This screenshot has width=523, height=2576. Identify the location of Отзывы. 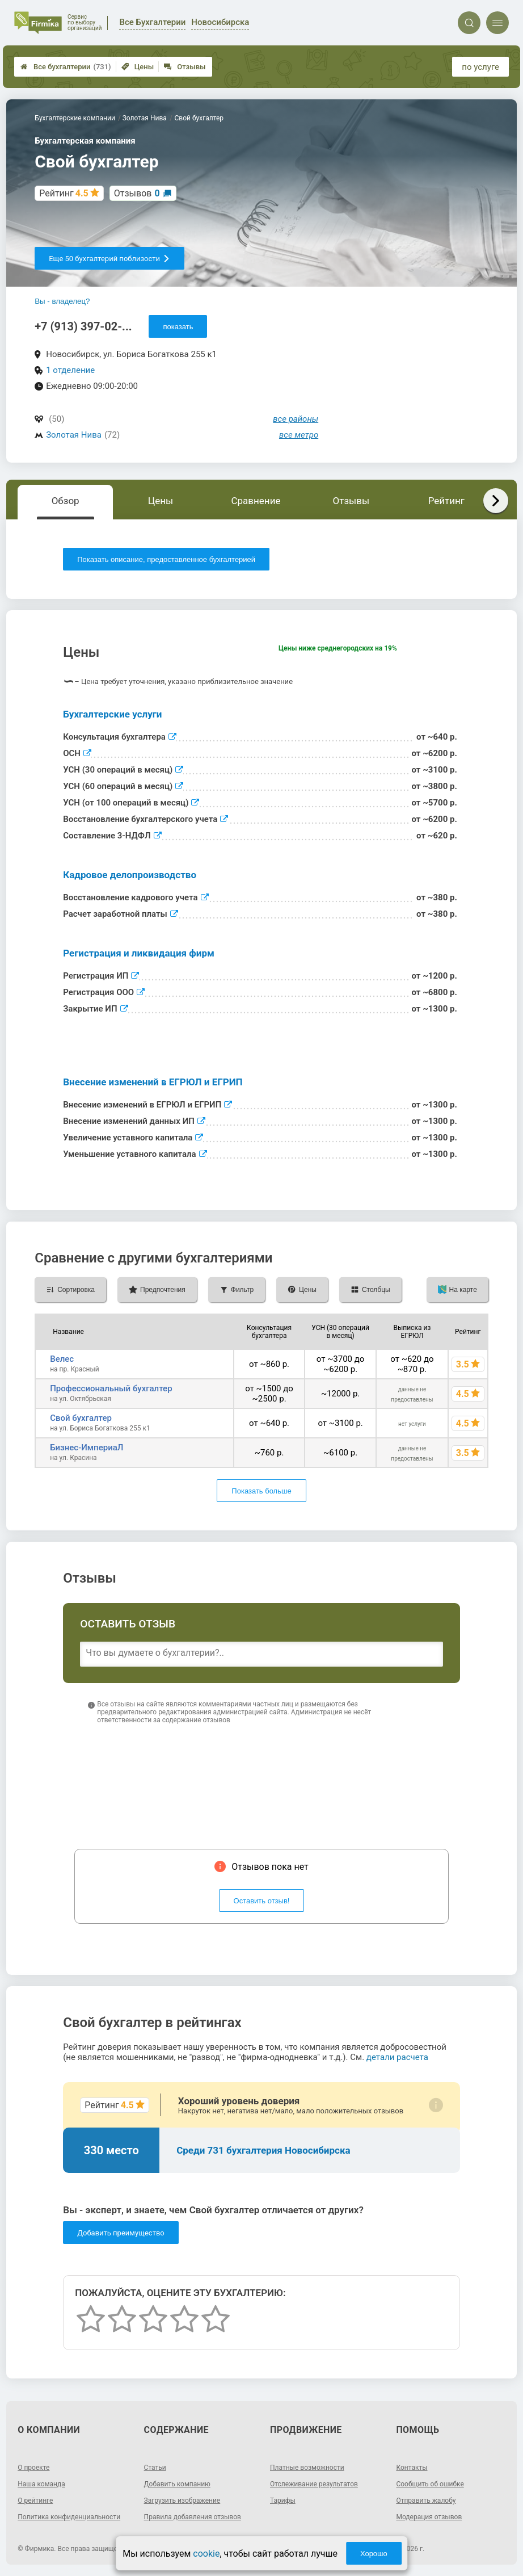
(184, 66).